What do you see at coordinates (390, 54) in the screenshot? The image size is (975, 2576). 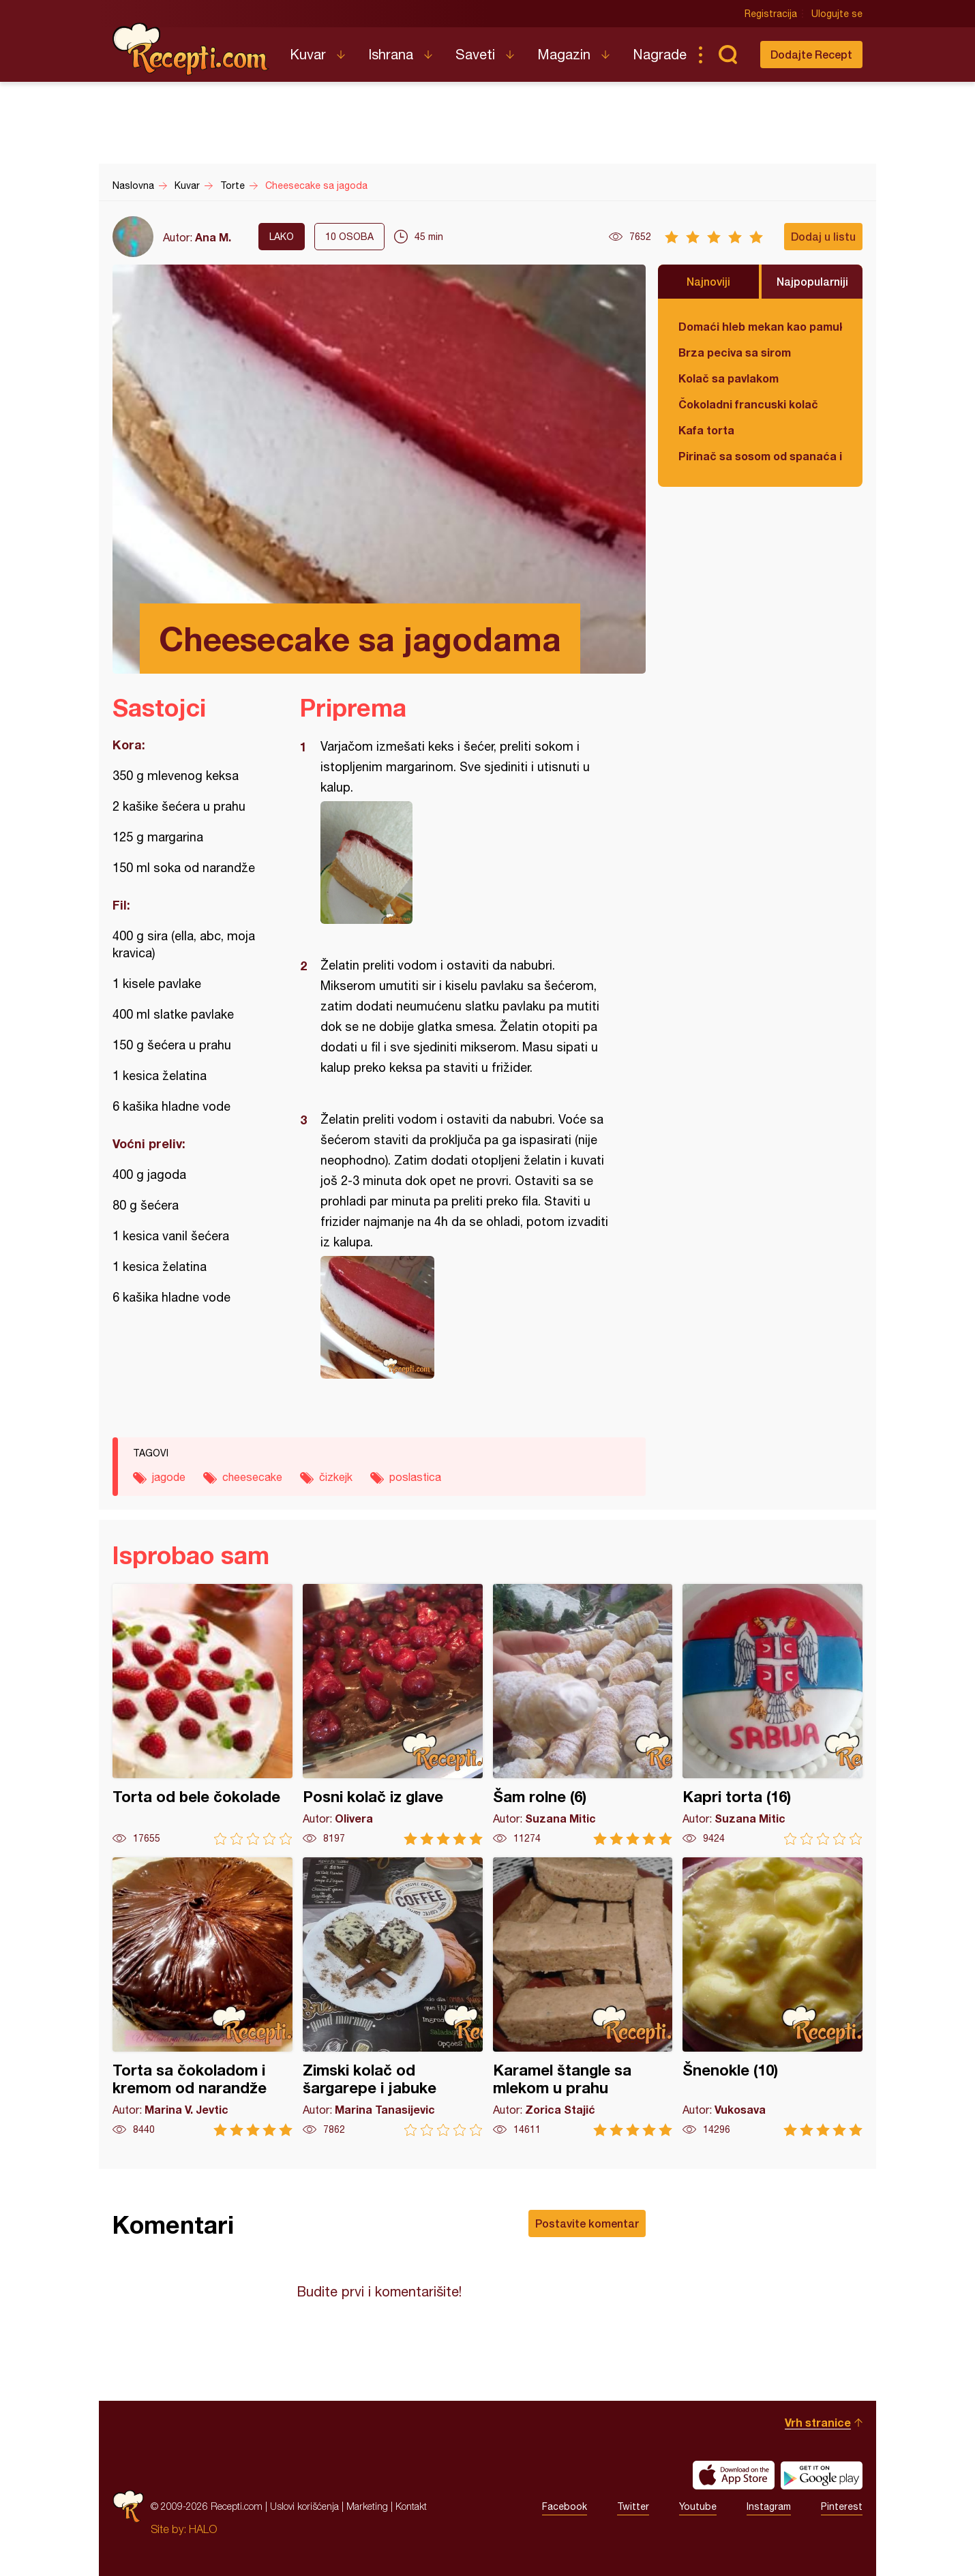 I see `Ishrana` at bounding box center [390, 54].